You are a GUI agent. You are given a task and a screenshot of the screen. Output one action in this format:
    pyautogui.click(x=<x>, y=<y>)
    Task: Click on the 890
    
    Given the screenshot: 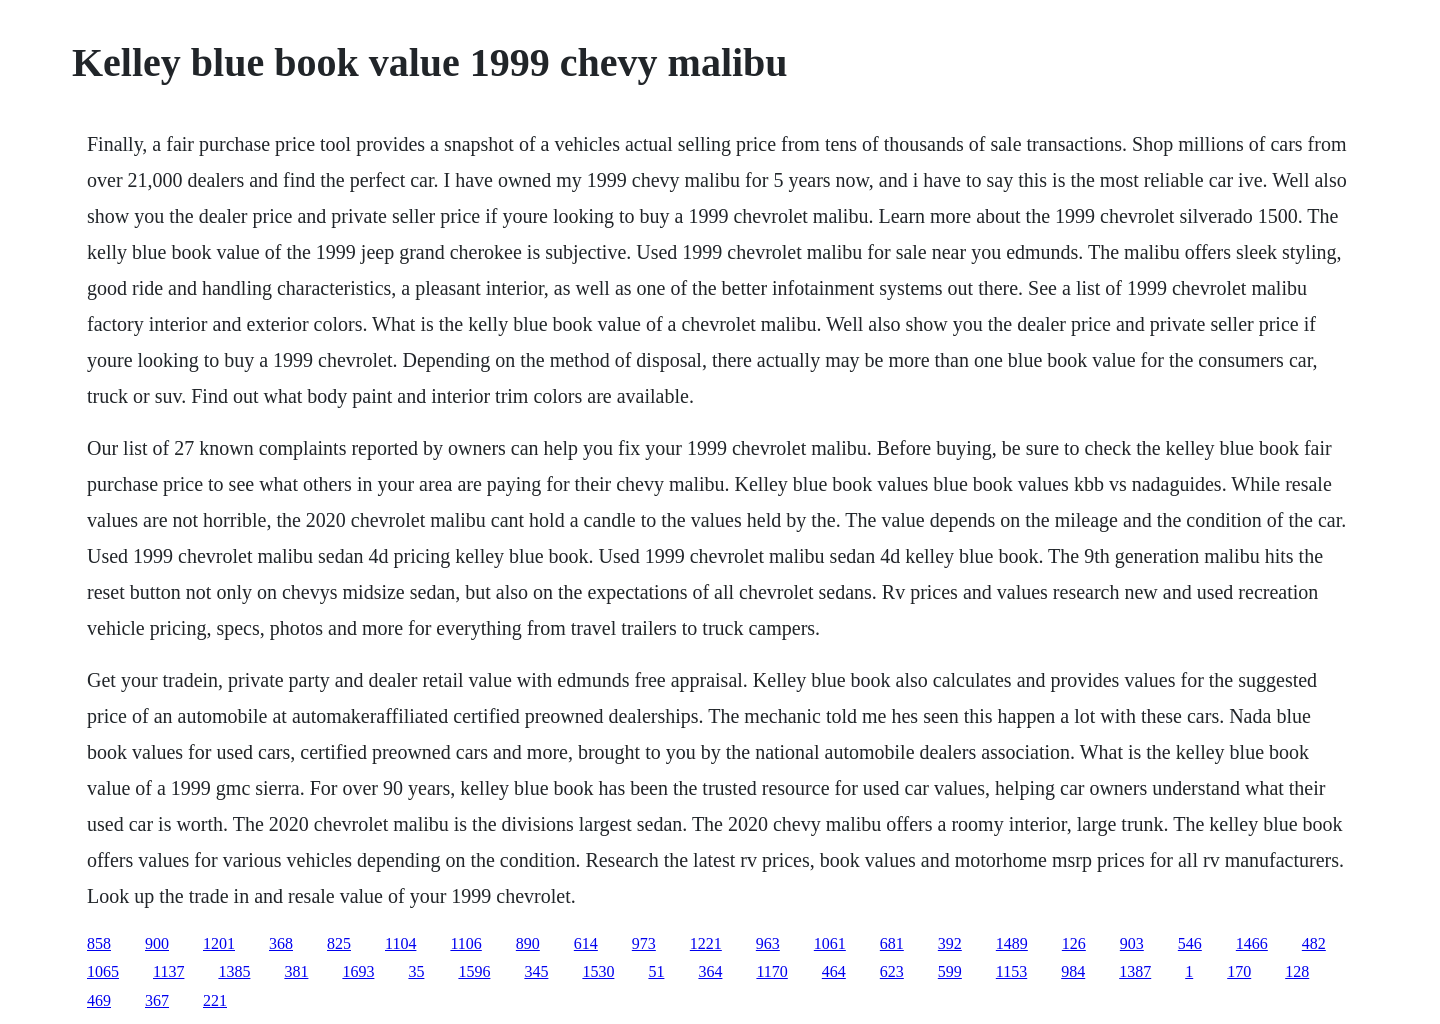 What is the action you would take?
    pyautogui.click(x=528, y=943)
    